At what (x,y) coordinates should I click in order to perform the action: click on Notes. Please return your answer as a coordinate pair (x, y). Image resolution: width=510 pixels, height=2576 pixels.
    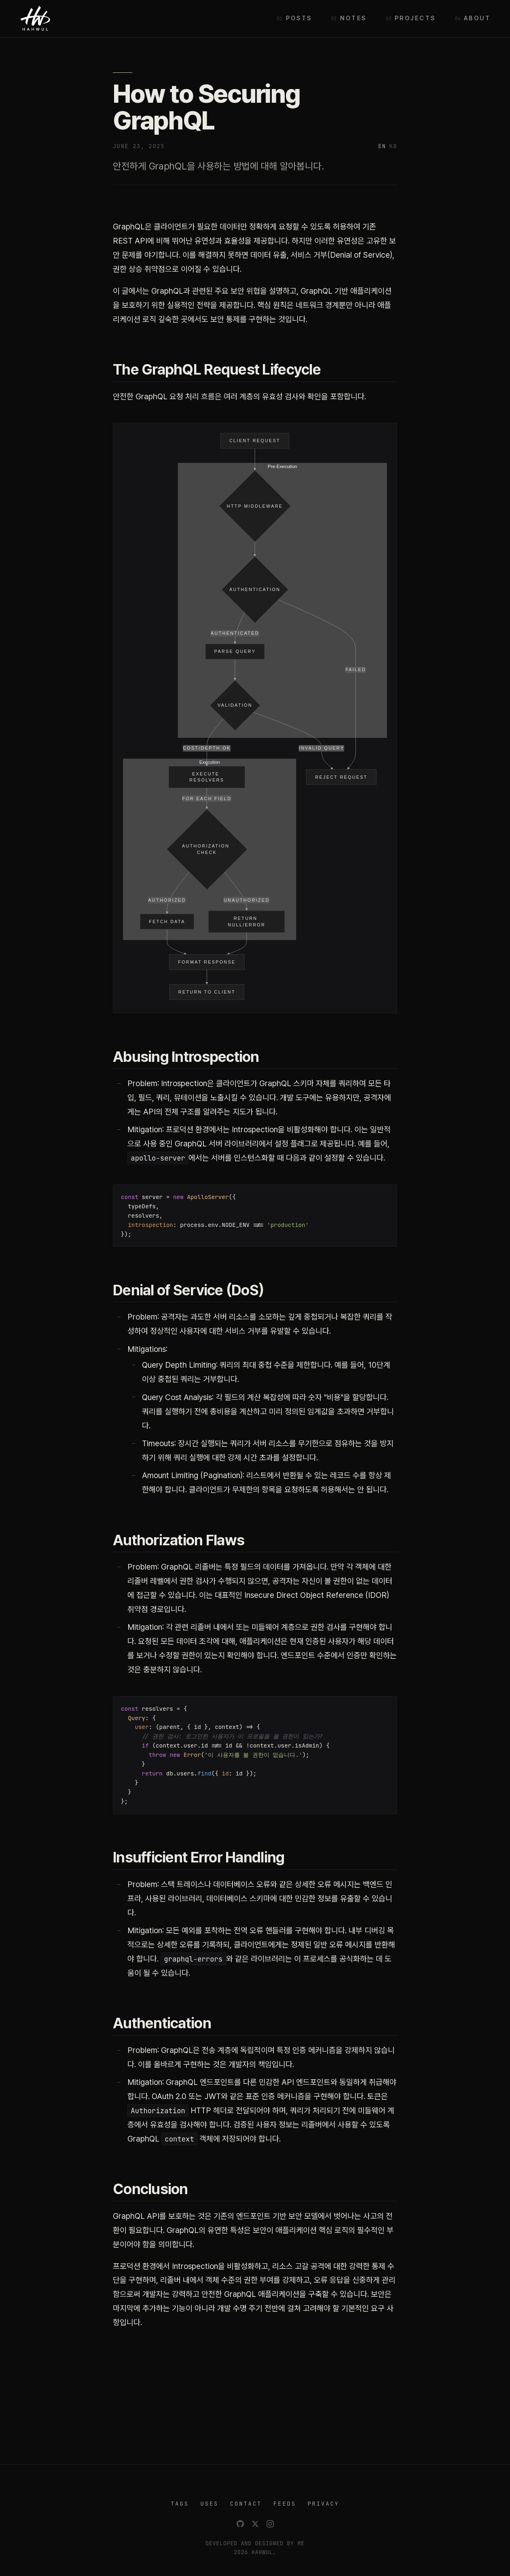
    Looking at the image, I should click on (353, 18).